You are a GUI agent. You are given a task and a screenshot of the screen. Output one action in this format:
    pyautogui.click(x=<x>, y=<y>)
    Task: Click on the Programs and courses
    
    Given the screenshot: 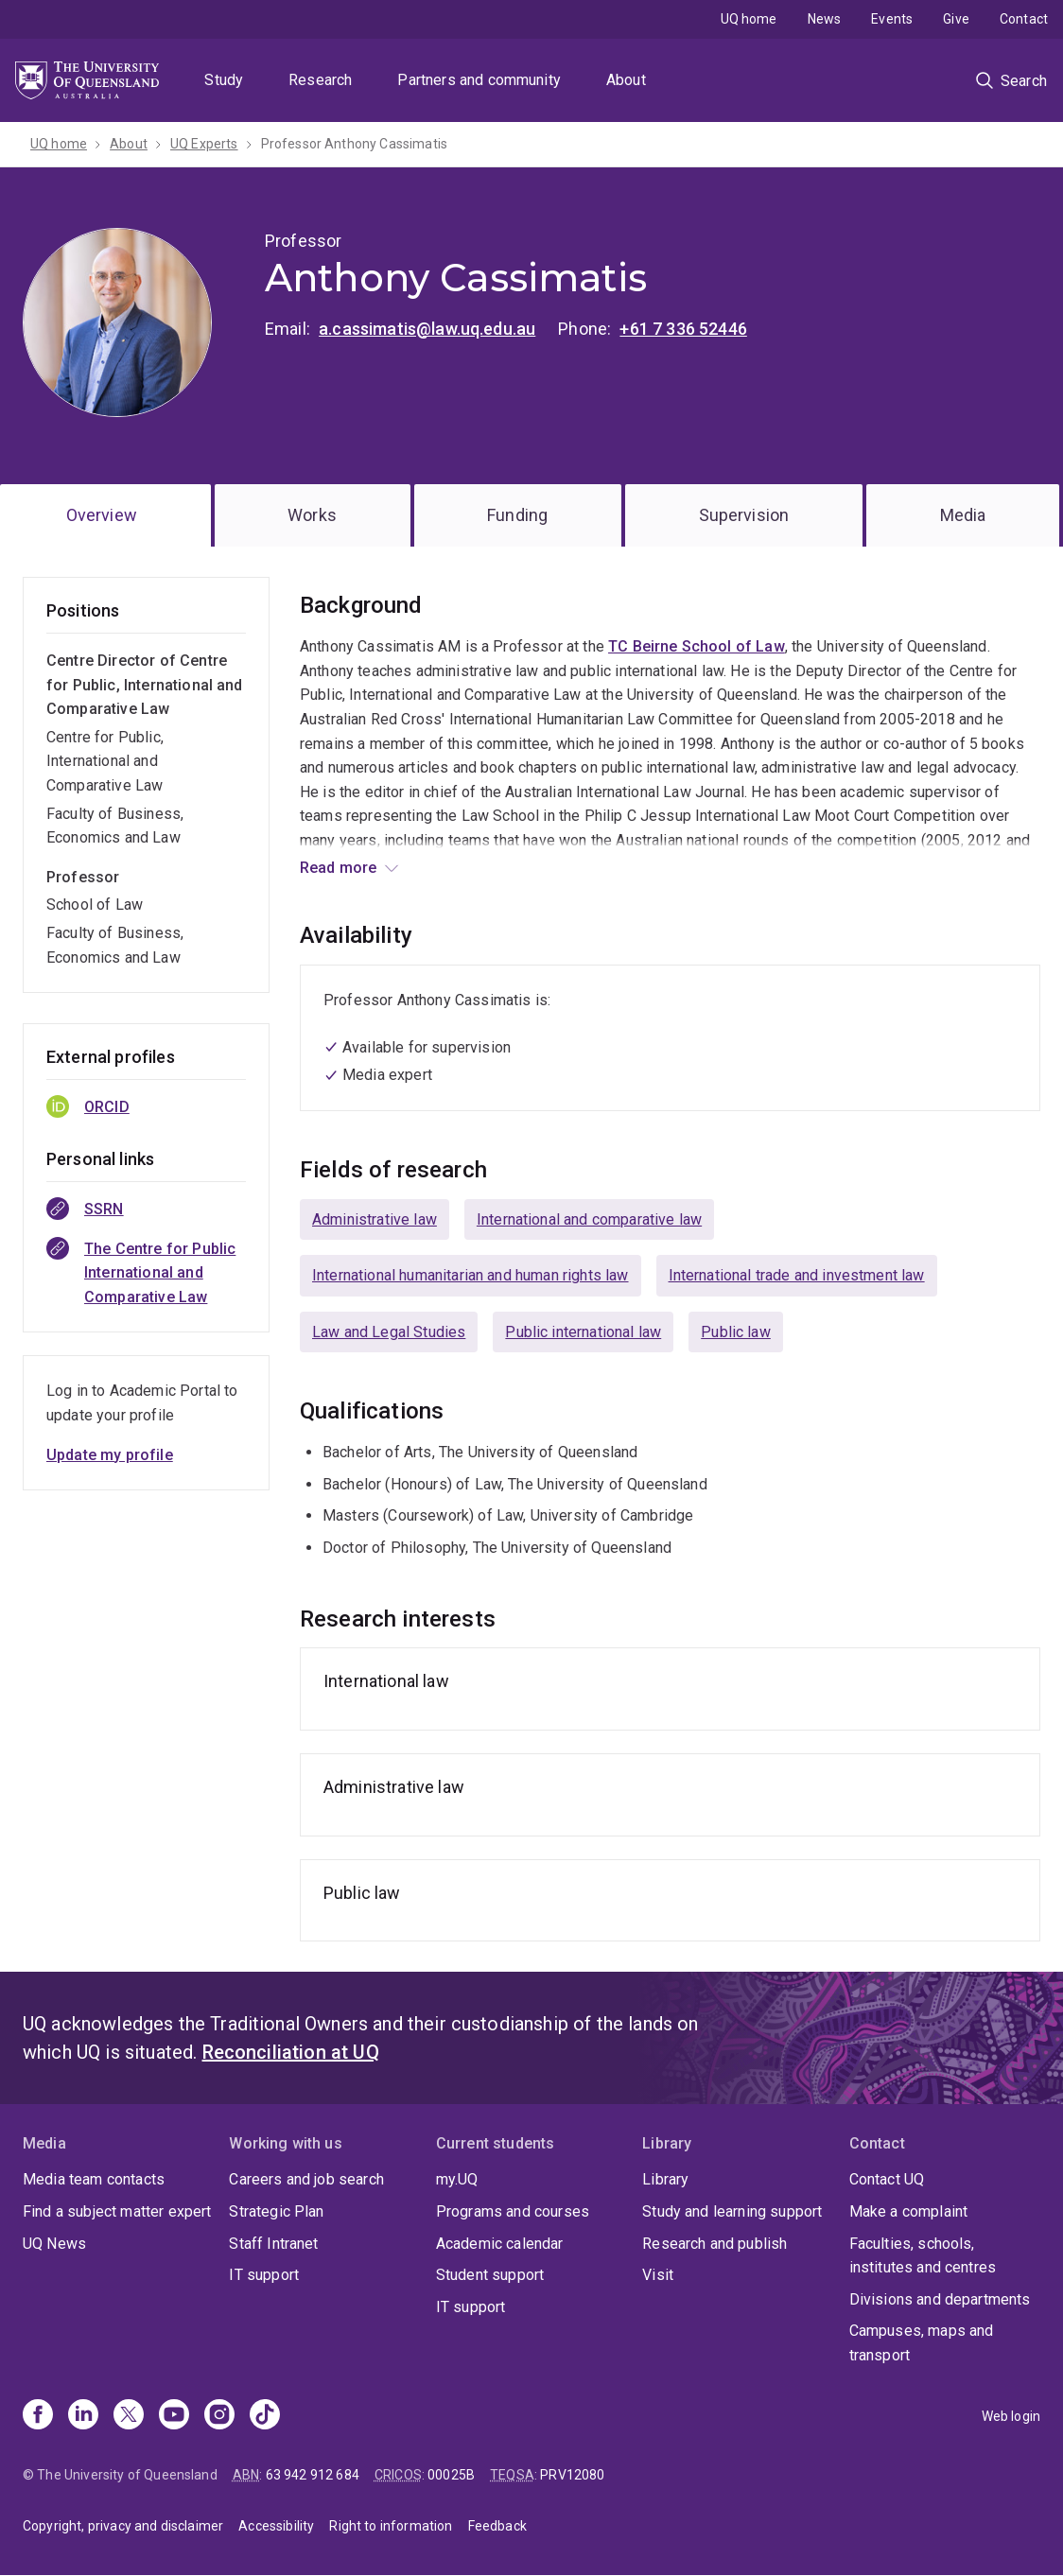 What is the action you would take?
    pyautogui.click(x=512, y=2211)
    